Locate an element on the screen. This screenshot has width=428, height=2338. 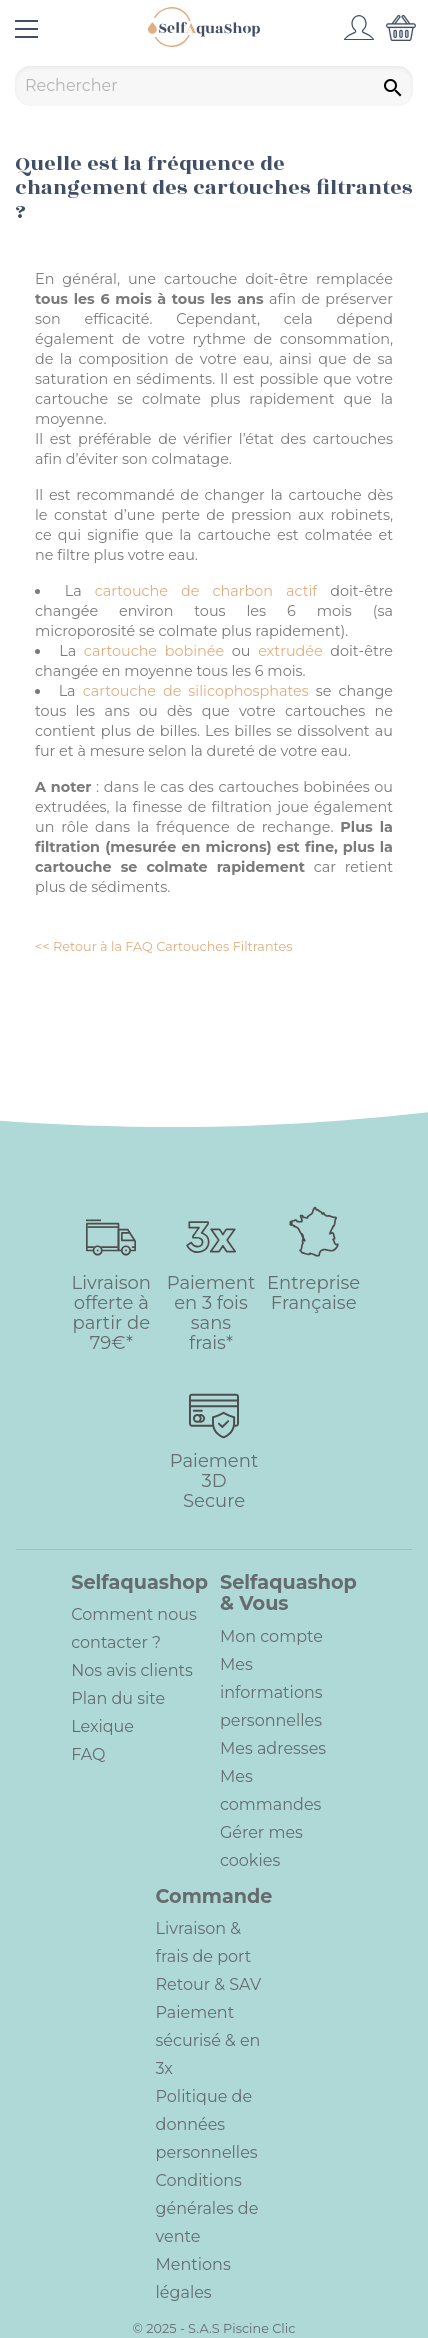
Lexique is located at coordinates (102, 1726).